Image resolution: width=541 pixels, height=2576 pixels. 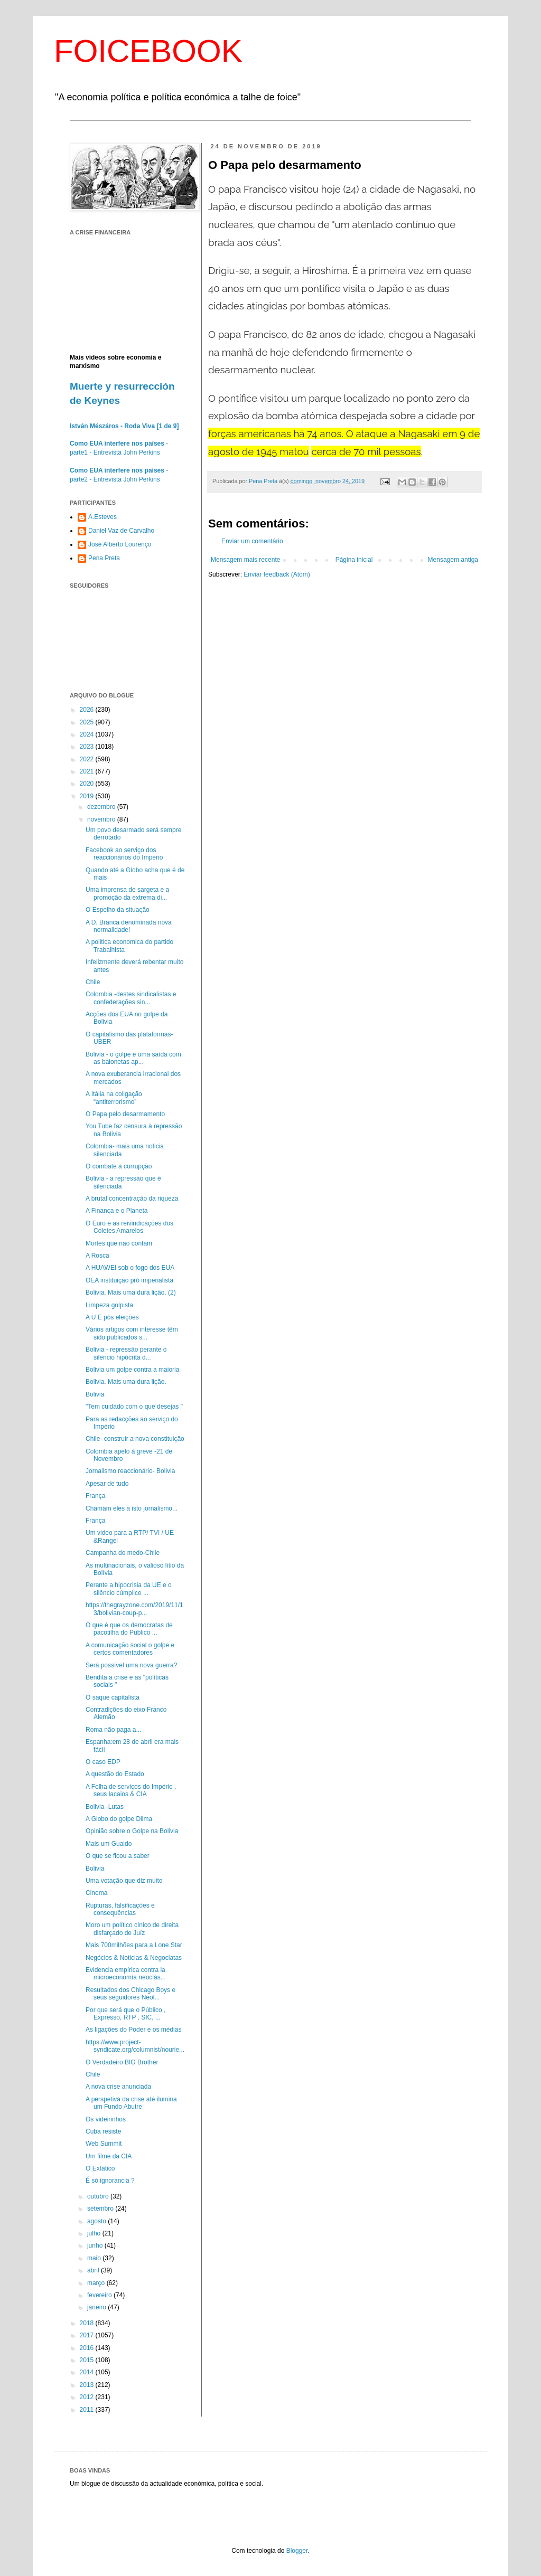 I want to click on Vários artigos com interesse têm sido publicados s..., so click(x=132, y=1333).